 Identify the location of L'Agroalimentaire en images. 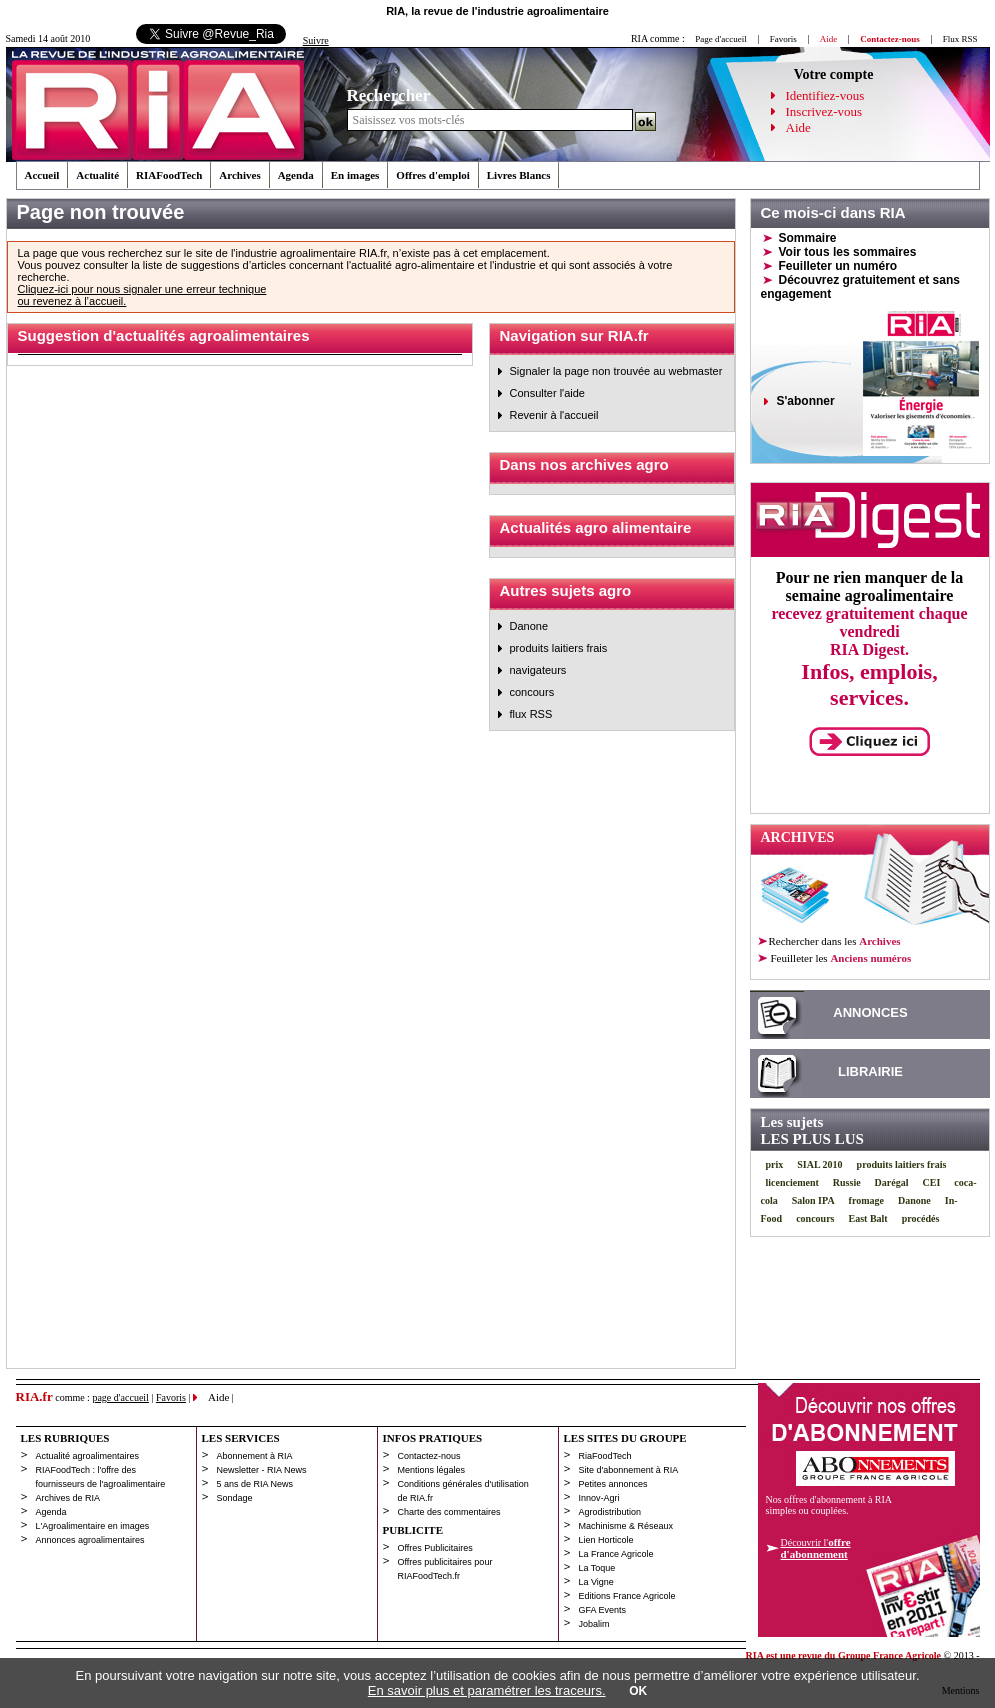
(93, 1526).